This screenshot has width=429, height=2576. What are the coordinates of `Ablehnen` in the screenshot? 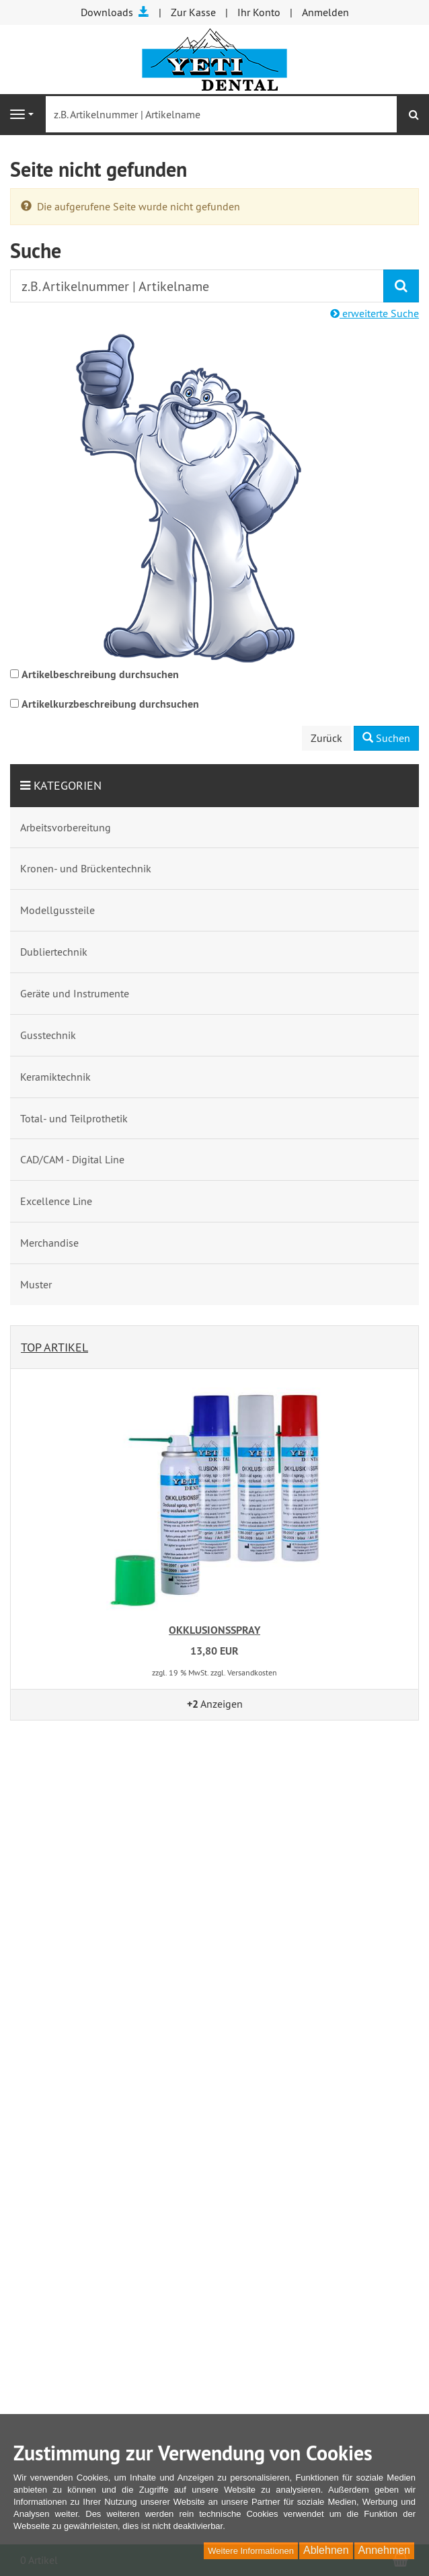 It's located at (326, 2550).